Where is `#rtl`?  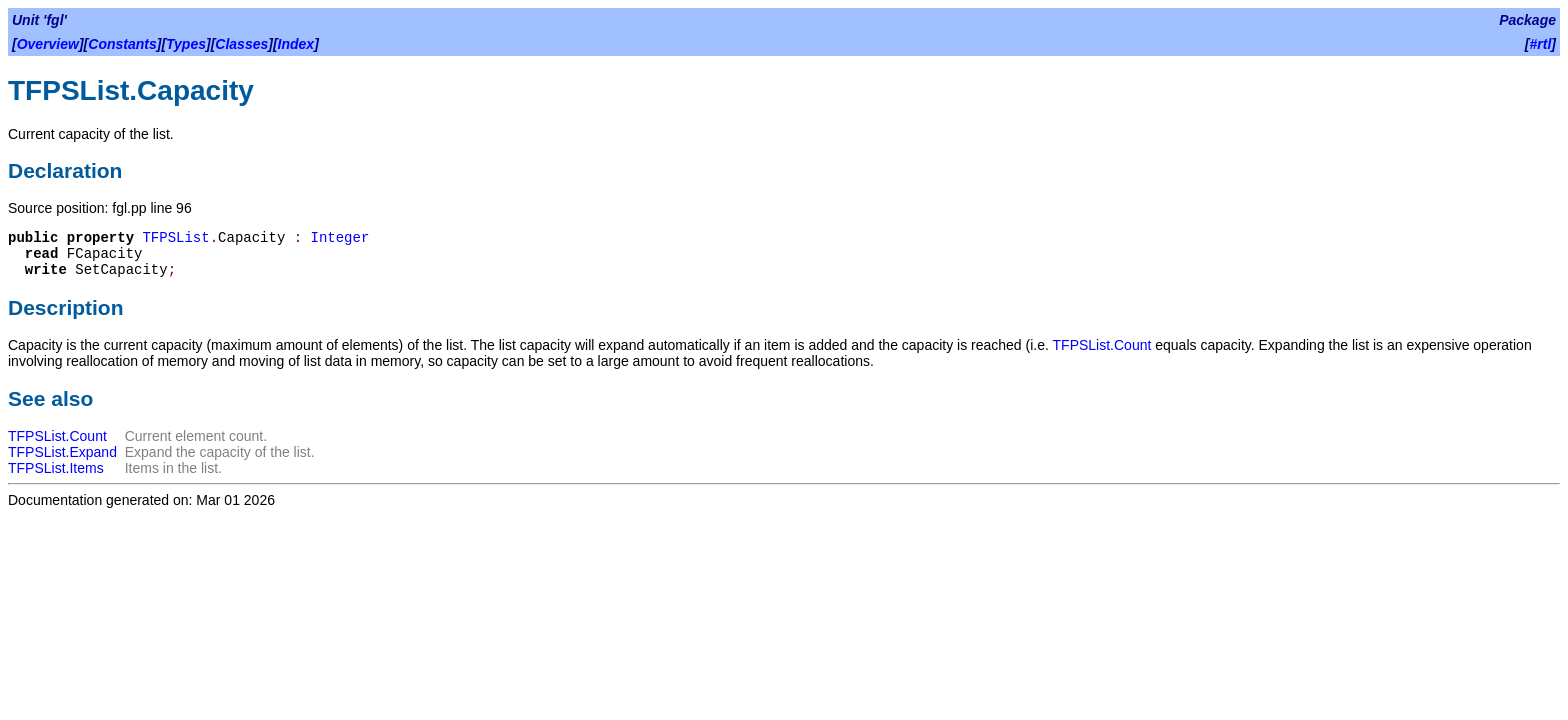
#rtl is located at coordinates (1541, 44).